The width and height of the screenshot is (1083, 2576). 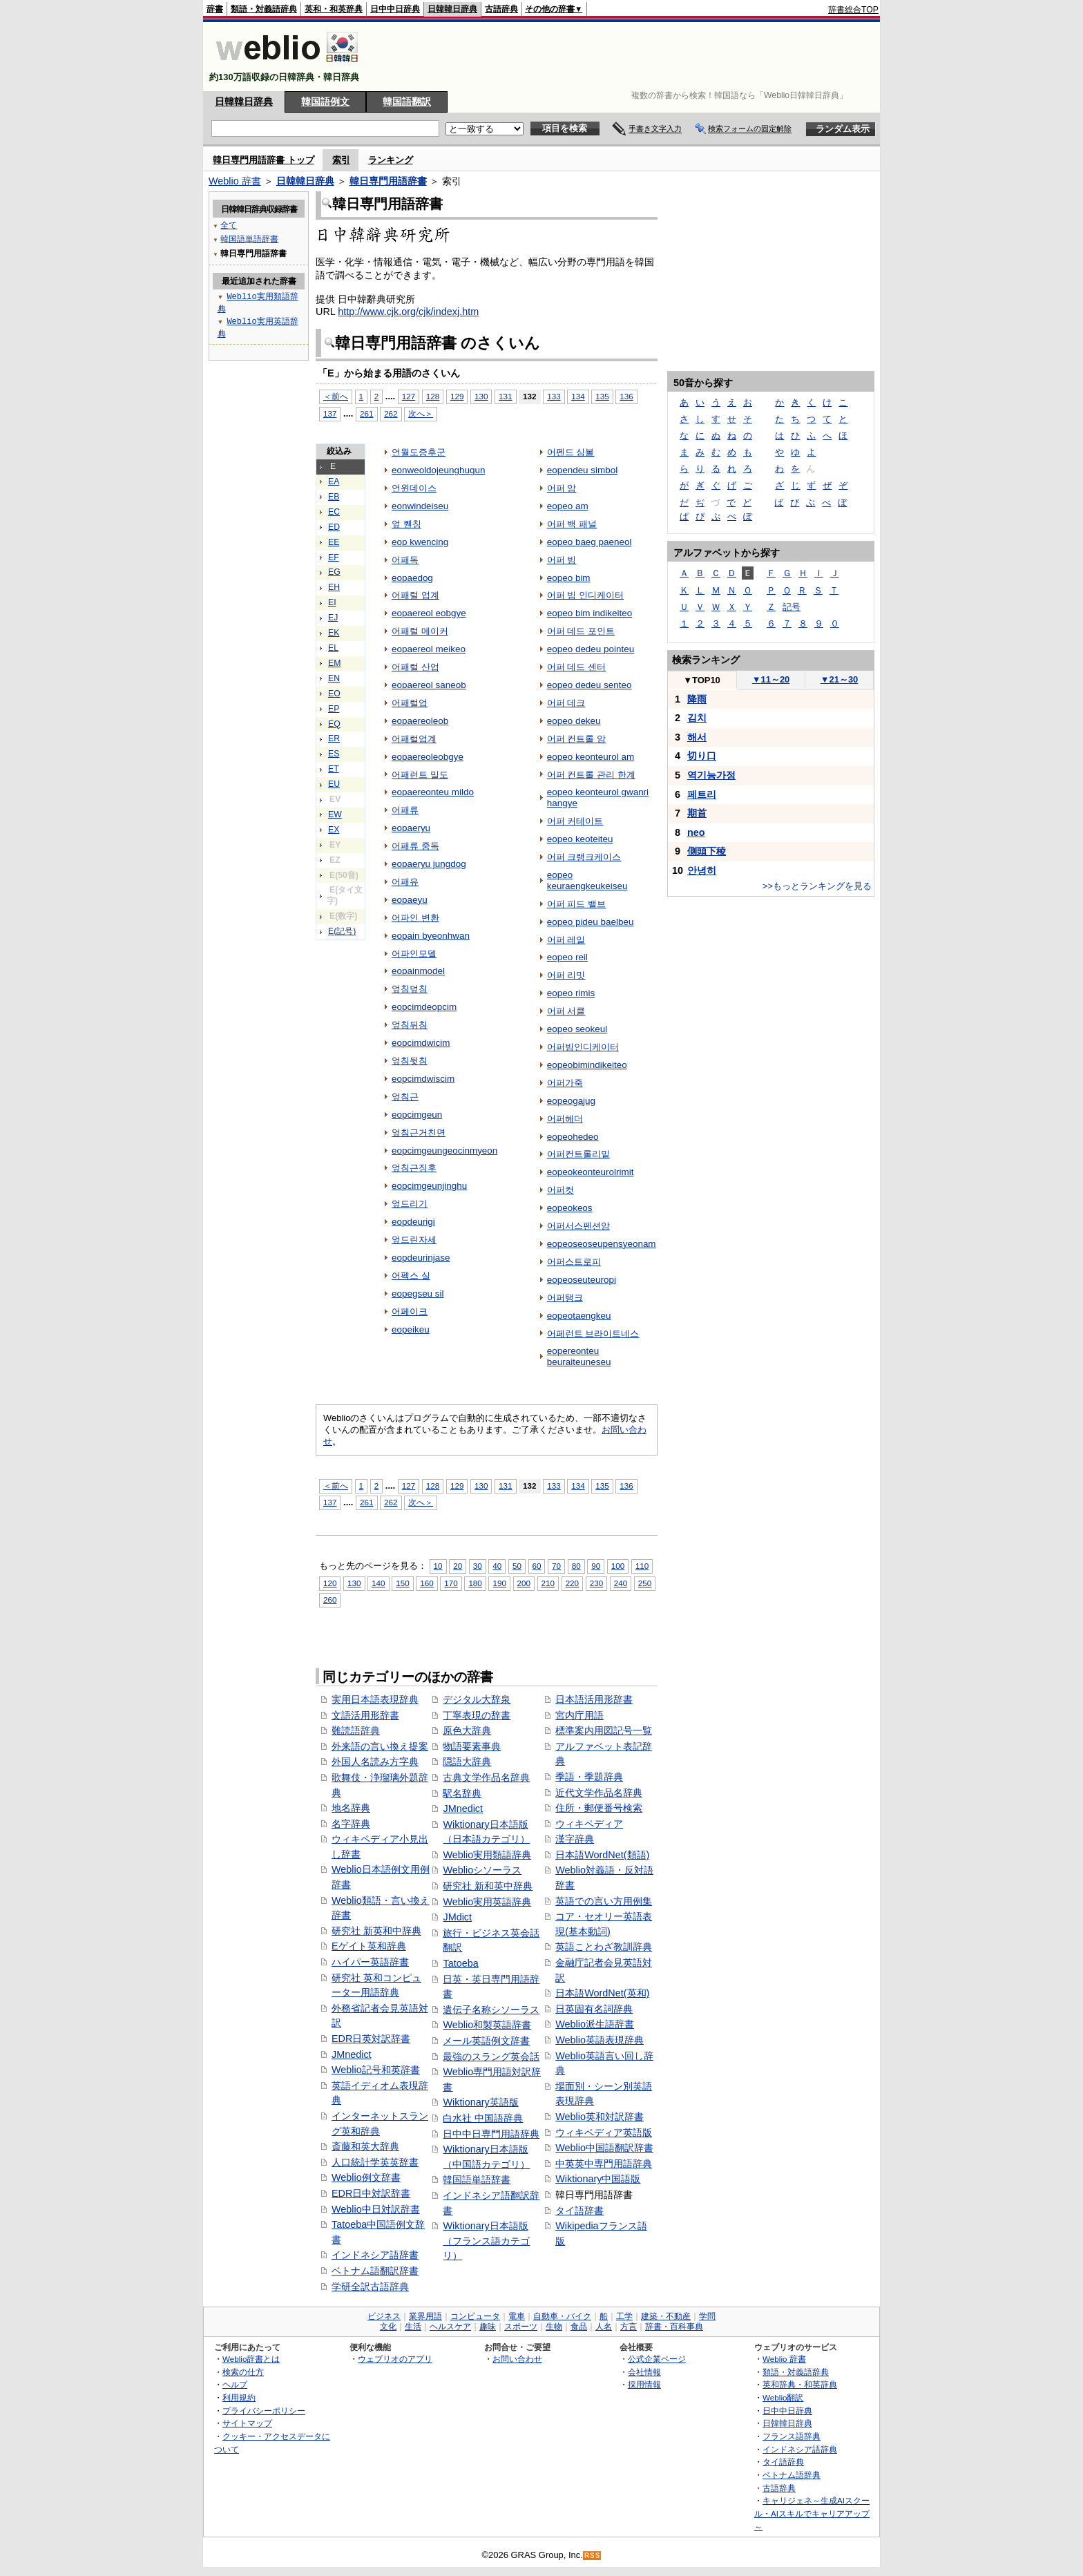 I want to click on 180, so click(x=474, y=1582).